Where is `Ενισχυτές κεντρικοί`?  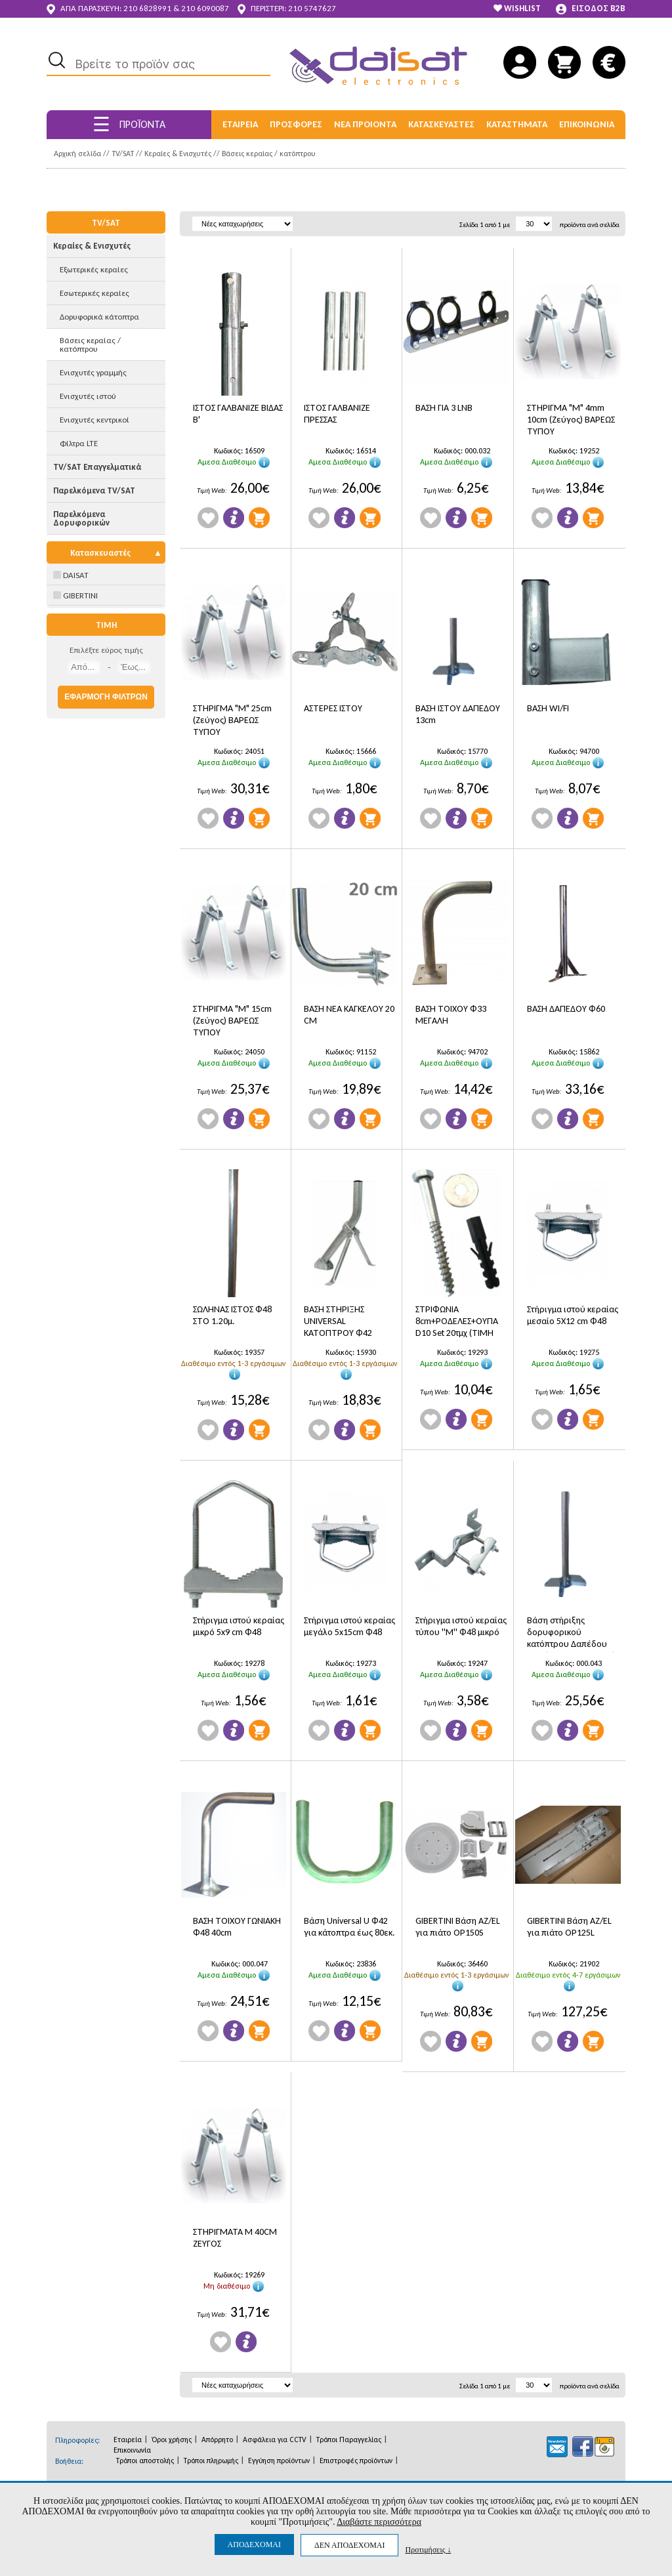 Ενισχυτές κεντρικοί is located at coordinates (94, 420).